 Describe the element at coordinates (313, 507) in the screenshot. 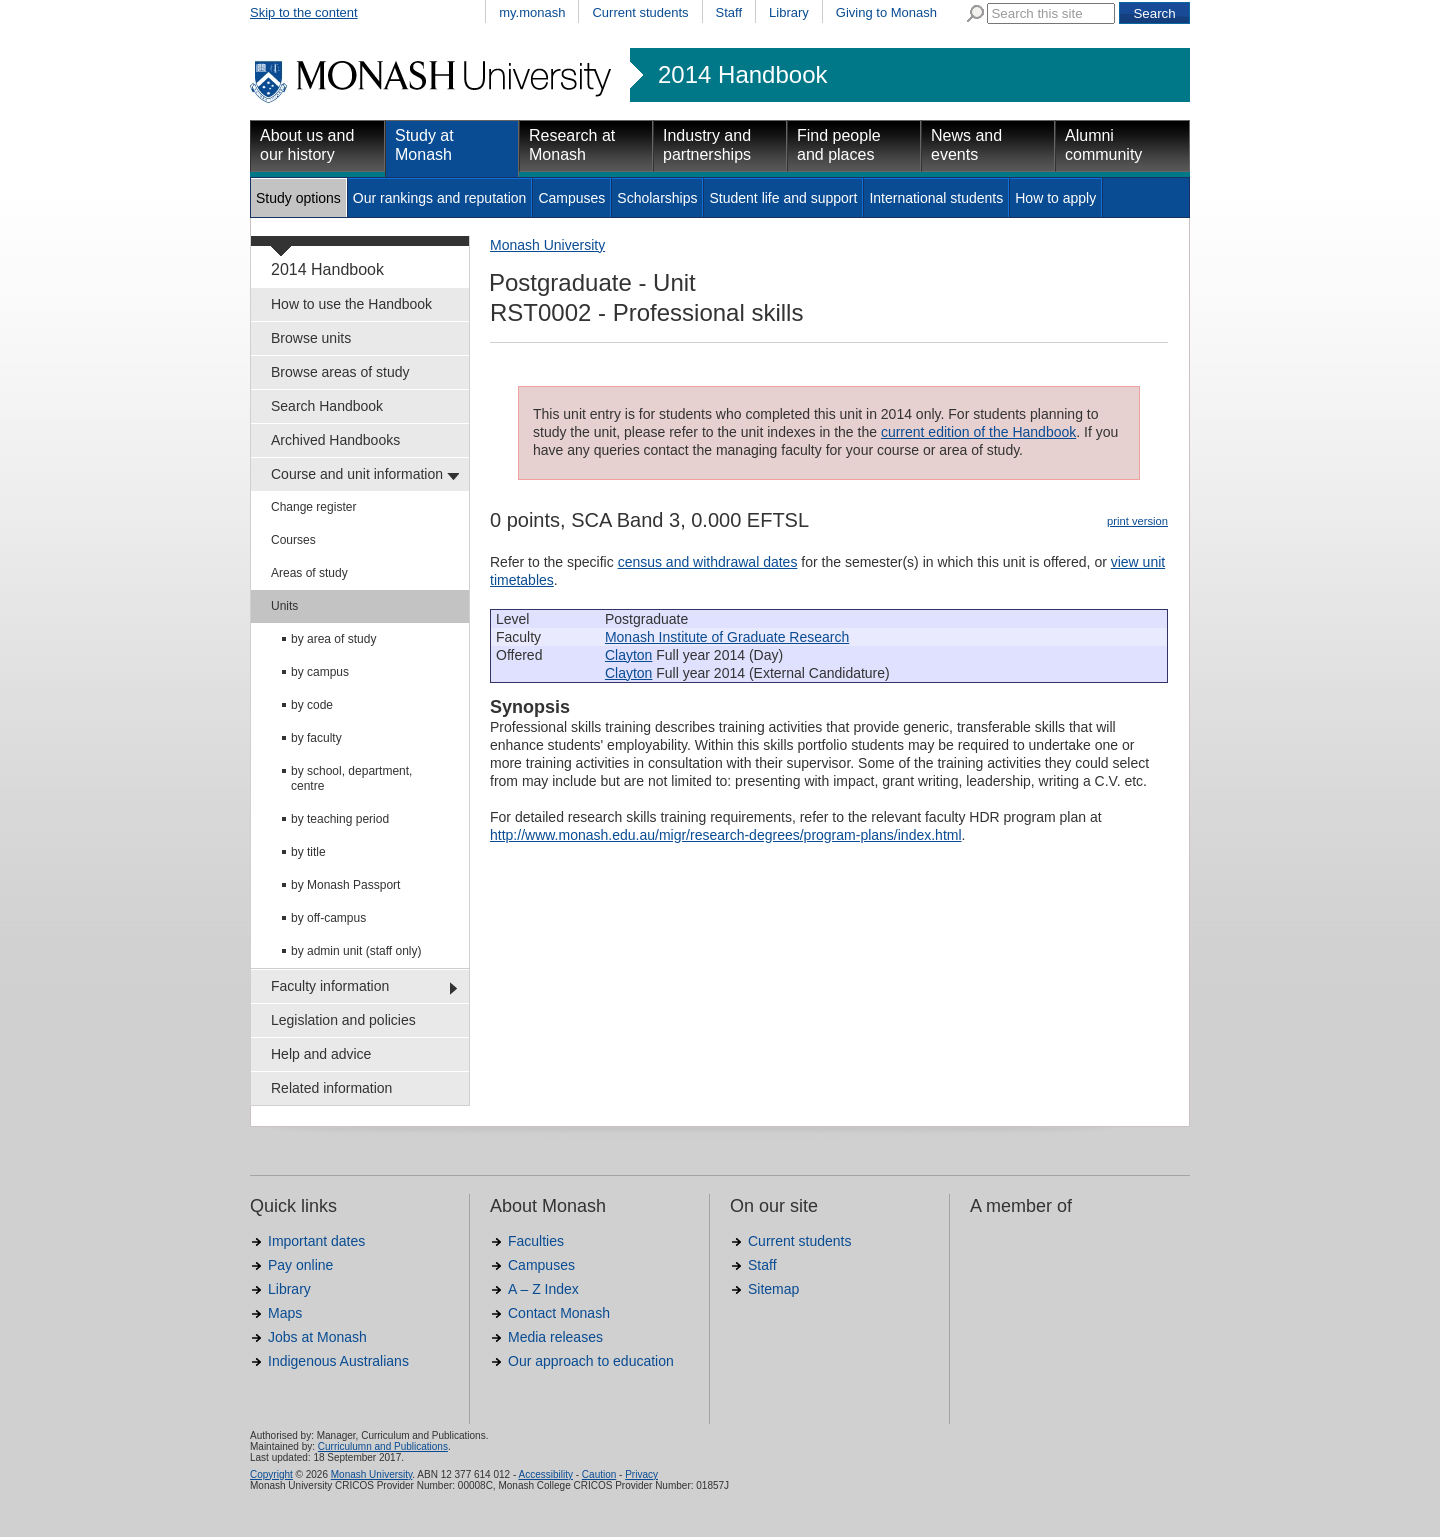

I see `Change register` at that location.